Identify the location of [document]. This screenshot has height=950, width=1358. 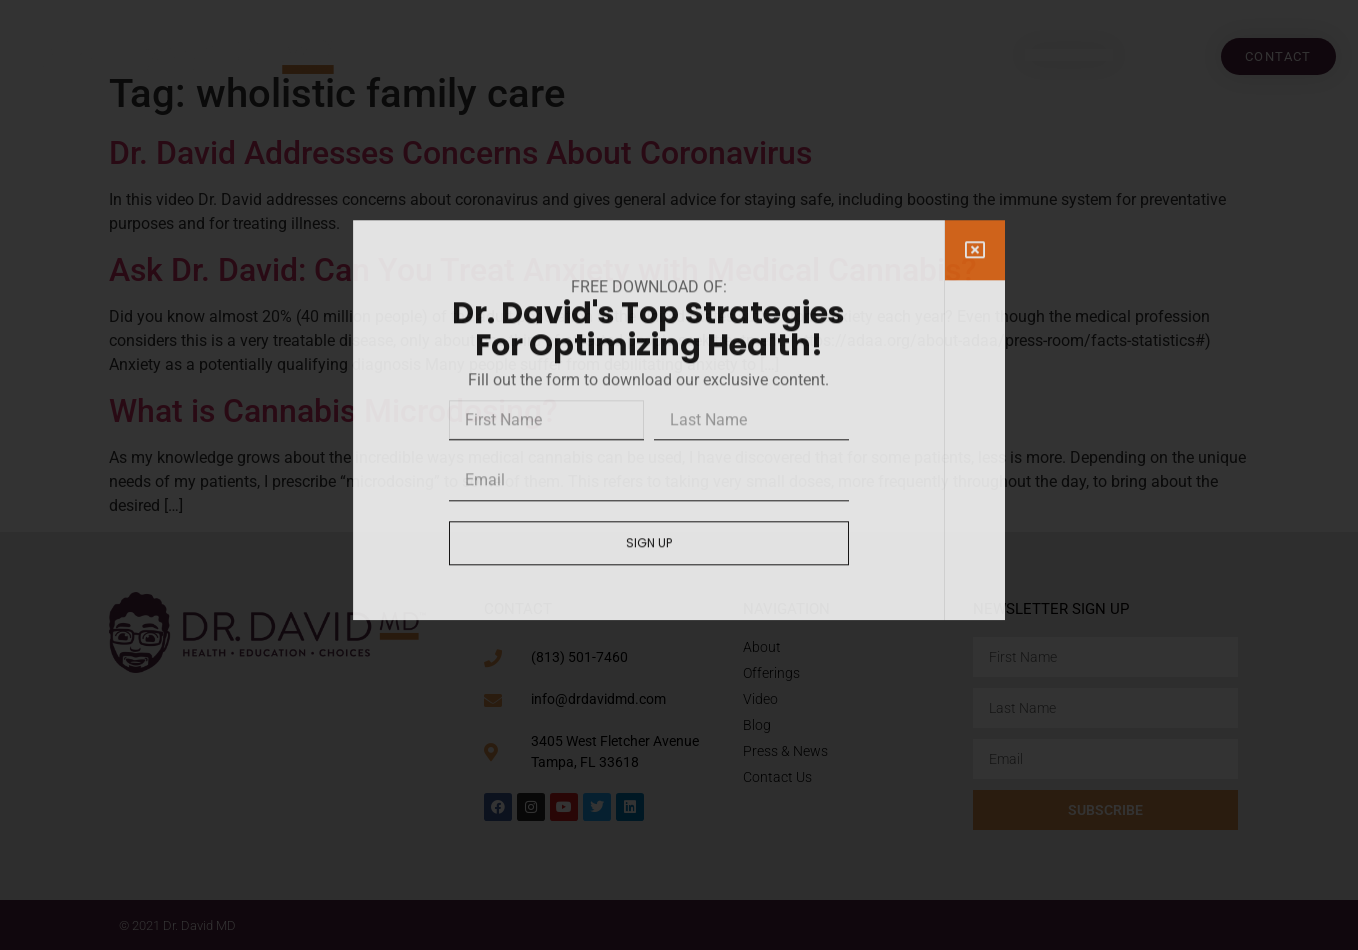
(679, 475).